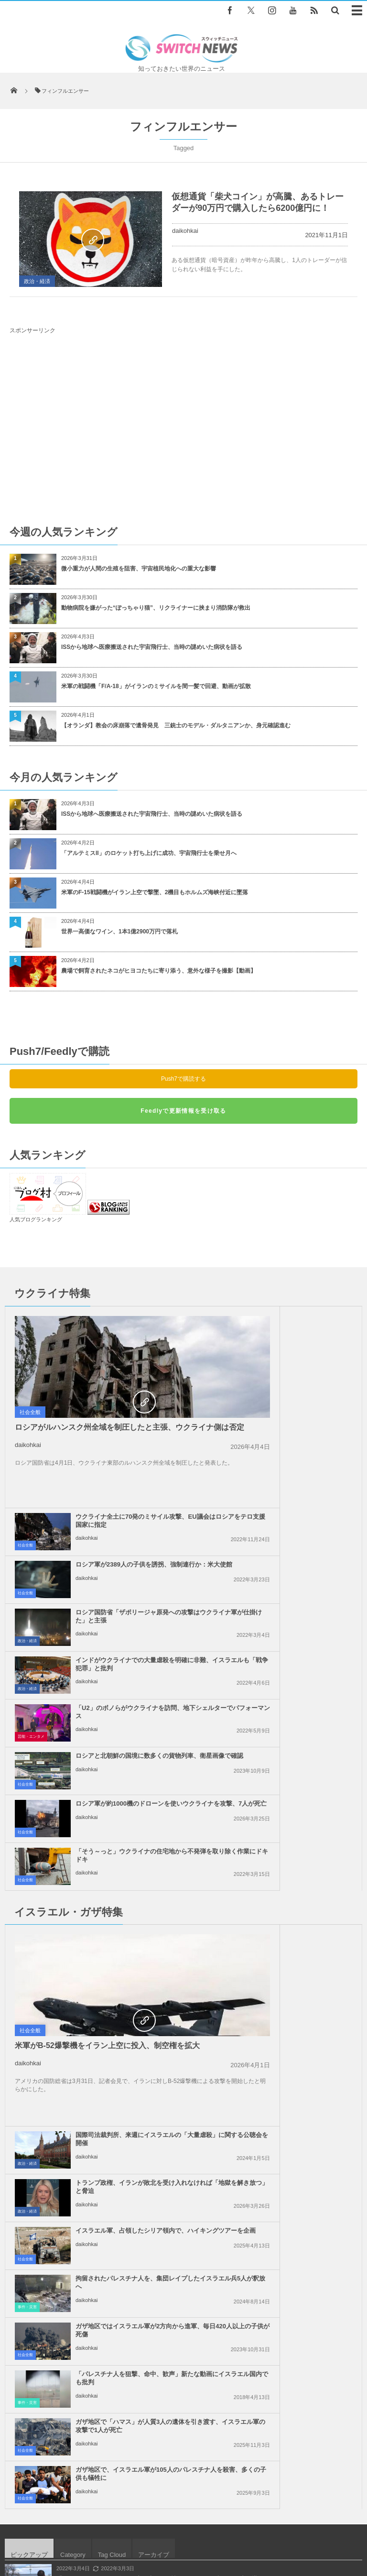 This screenshot has width=367, height=2576. Describe the element at coordinates (301, 1323) in the screenshot. I see `ウクライナ全土に70発のミサイル攻撃、EU議会はロシアをテロ支援国家に指定` at that location.